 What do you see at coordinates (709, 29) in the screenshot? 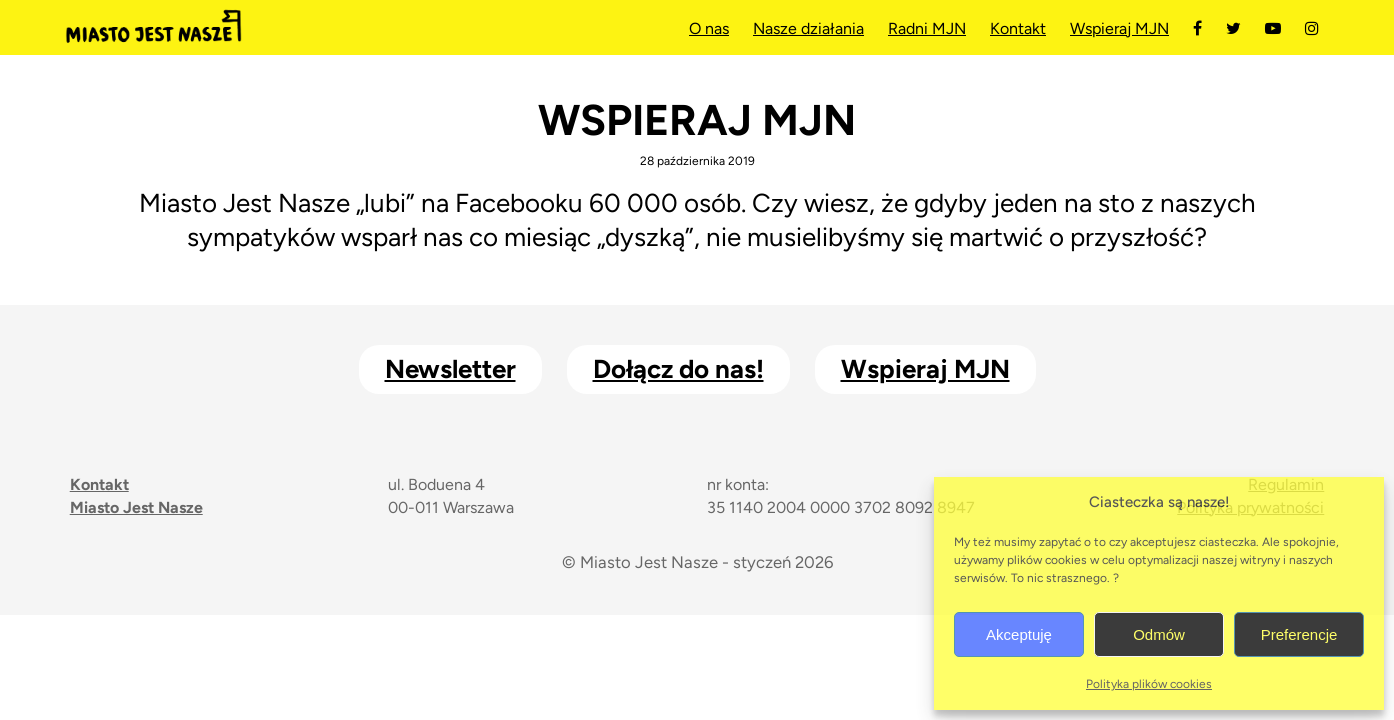
I see `O nas` at bounding box center [709, 29].